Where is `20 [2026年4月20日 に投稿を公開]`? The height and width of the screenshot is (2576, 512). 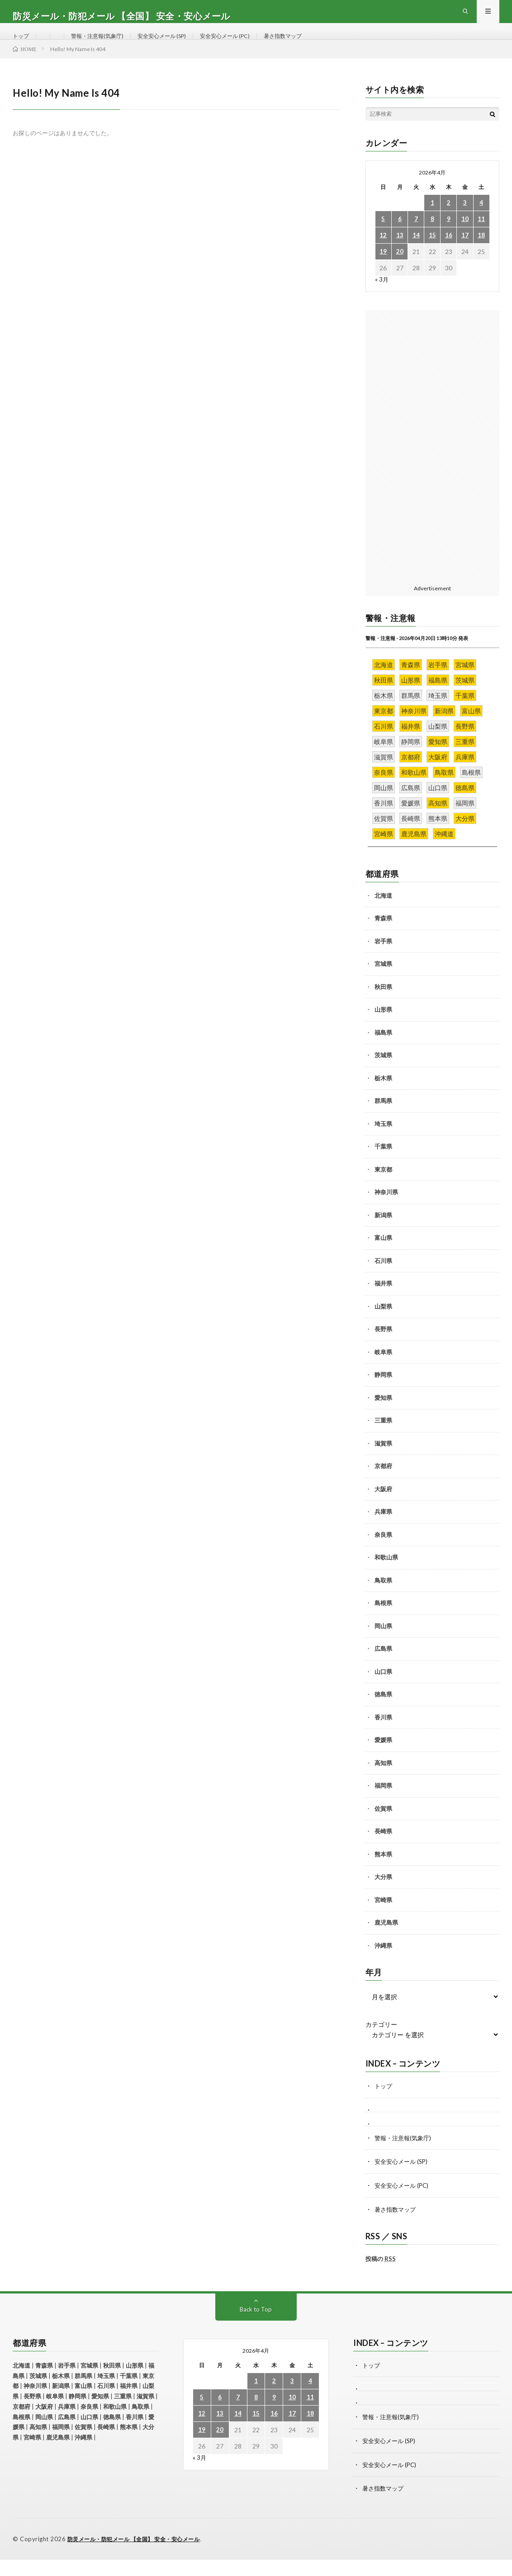
20 [2026年4月20日 に投稿を公開] is located at coordinates (399, 271).